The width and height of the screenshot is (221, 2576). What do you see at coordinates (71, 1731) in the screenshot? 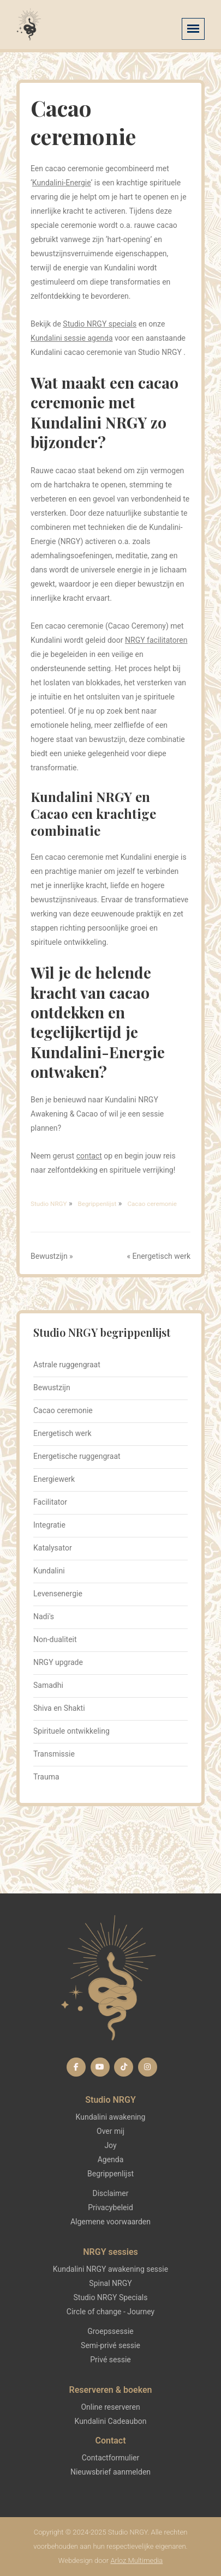
I see `Spirituele ontwikkeling` at bounding box center [71, 1731].